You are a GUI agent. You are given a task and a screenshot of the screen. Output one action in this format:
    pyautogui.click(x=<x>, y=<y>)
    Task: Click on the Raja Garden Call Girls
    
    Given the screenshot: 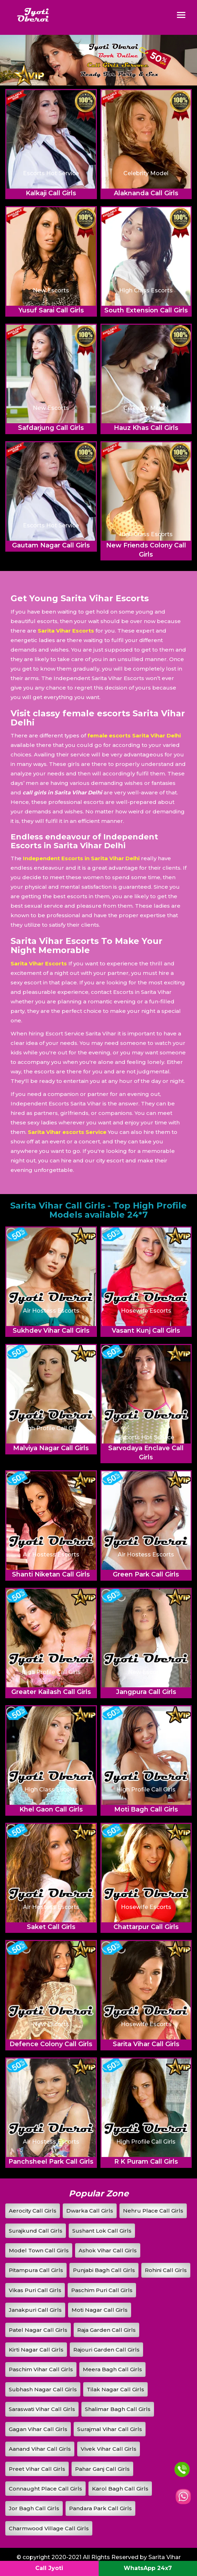 What is the action you would take?
    pyautogui.click(x=106, y=2330)
    